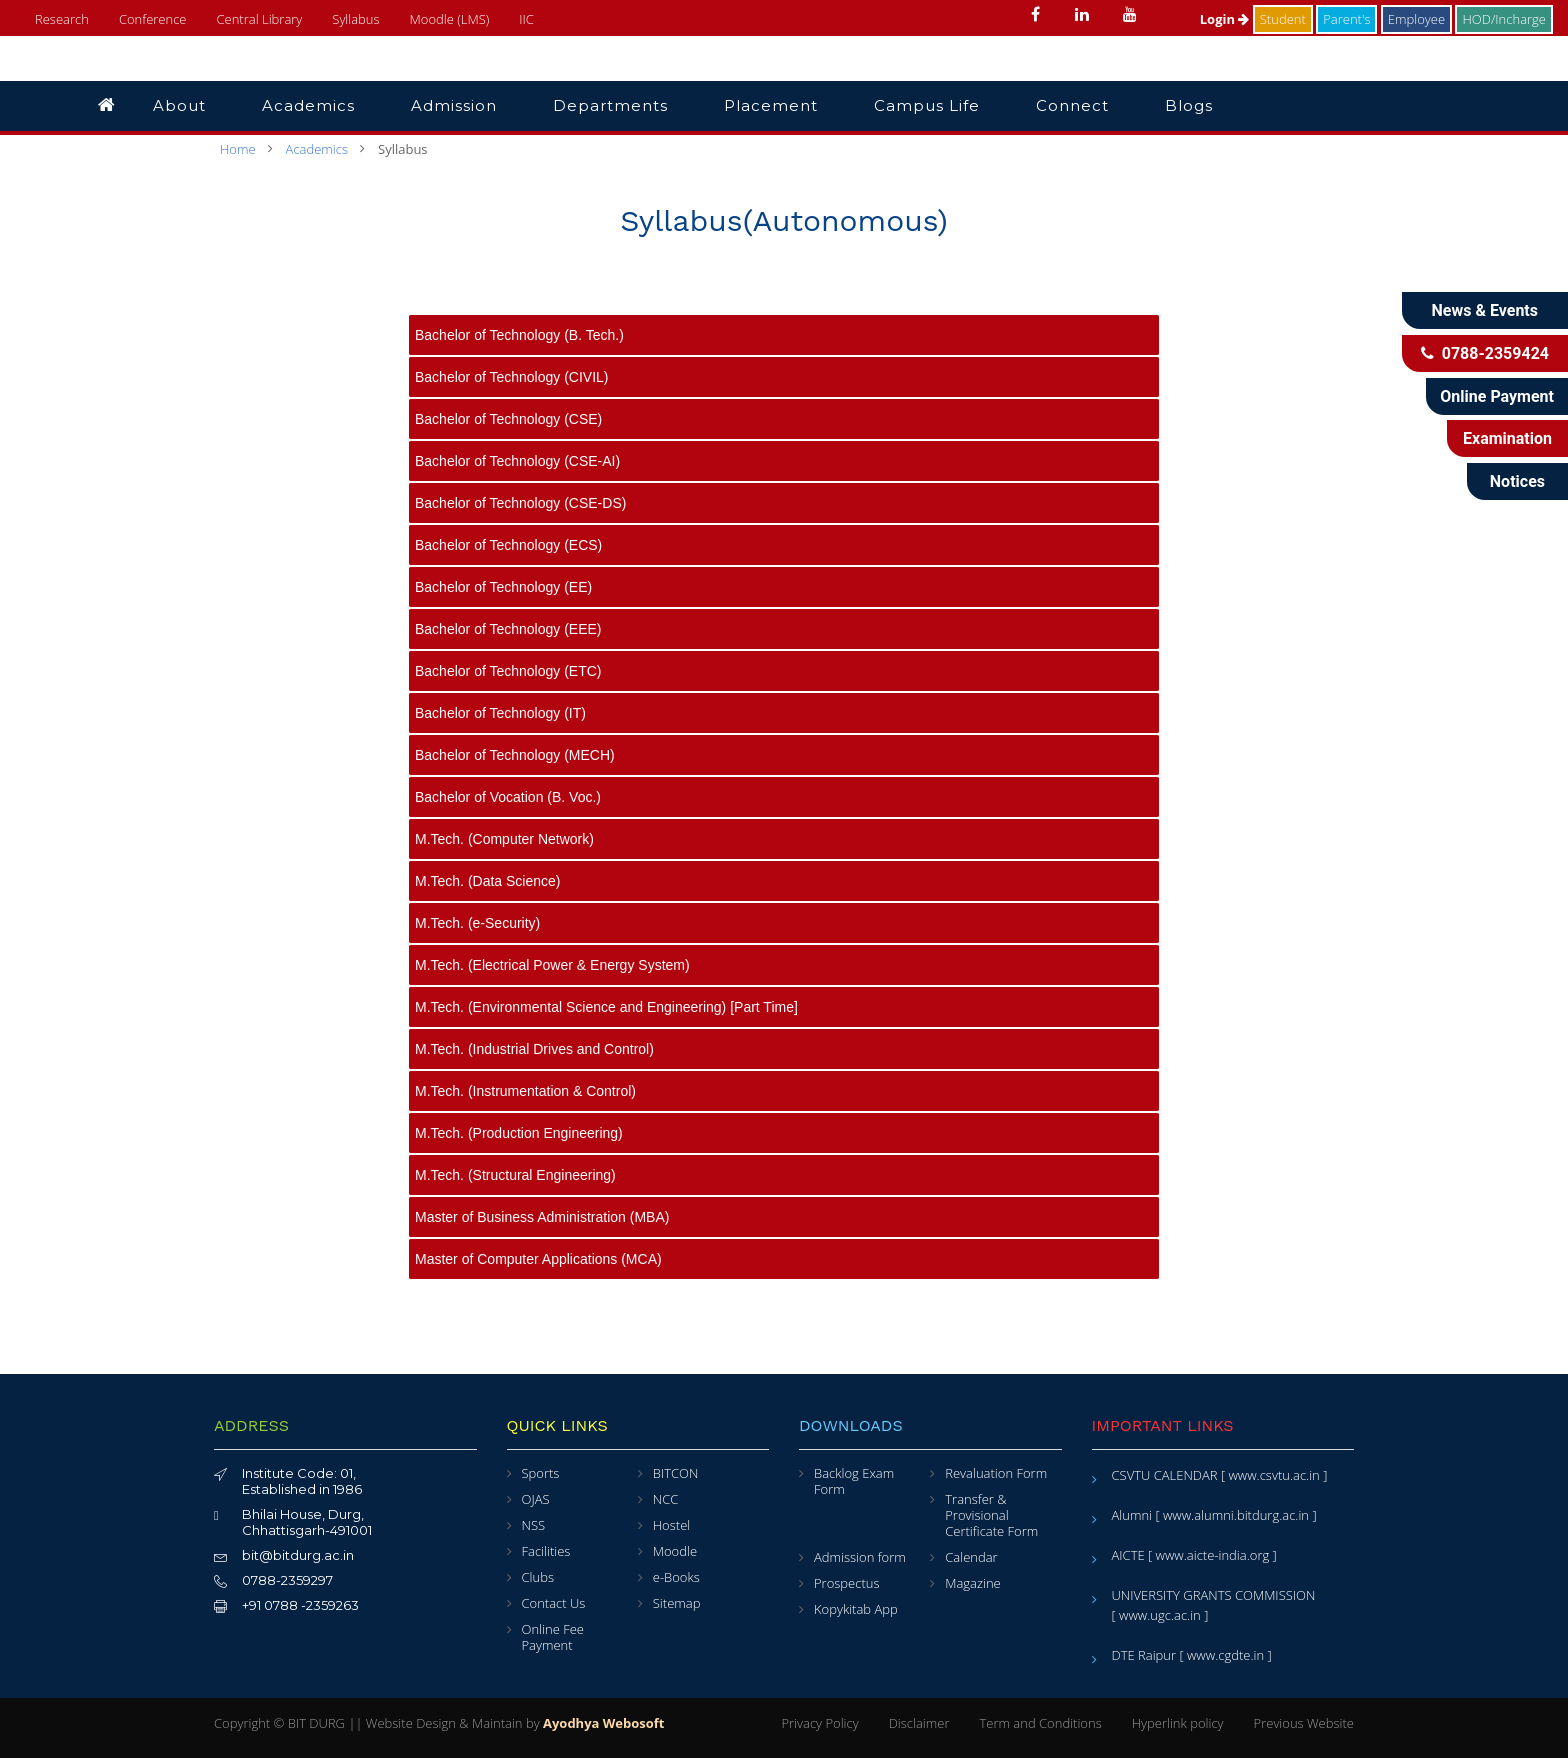 Image resolution: width=1568 pixels, height=1758 pixels. What do you see at coordinates (1225, 1655) in the screenshot?
I see `[ www.cgdte.in ]` at bounding box center [1225, 1655].